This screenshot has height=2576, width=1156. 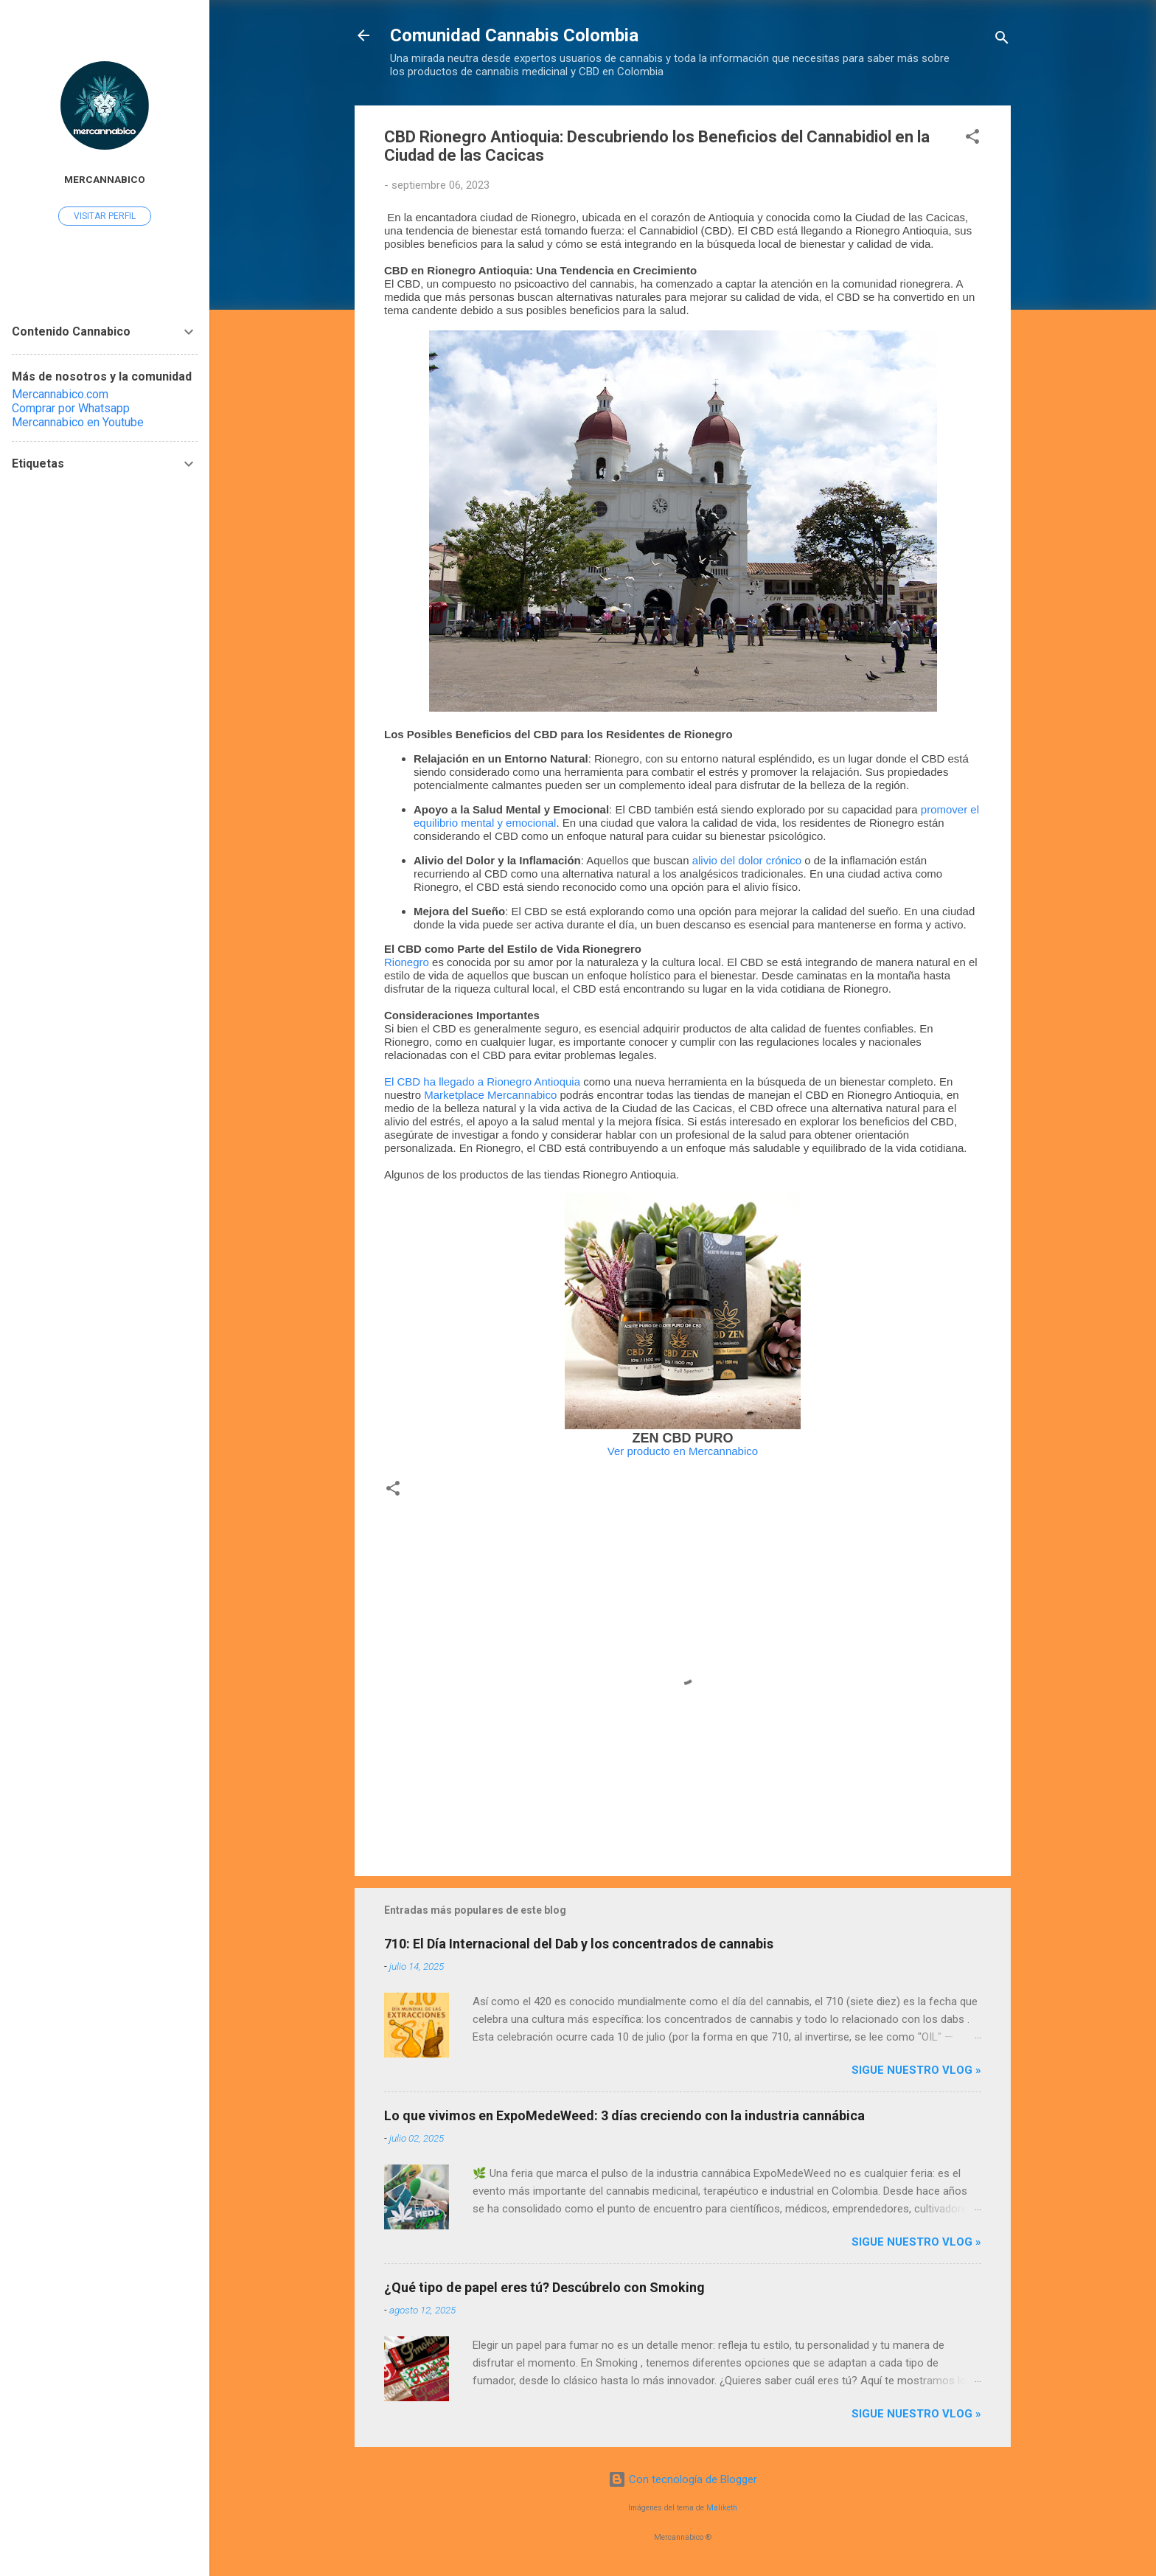 What do you see at coordinates (71, 408) in the screenshot?
I see `Comprar por Whatsapp` at bounding box center [71, 408].